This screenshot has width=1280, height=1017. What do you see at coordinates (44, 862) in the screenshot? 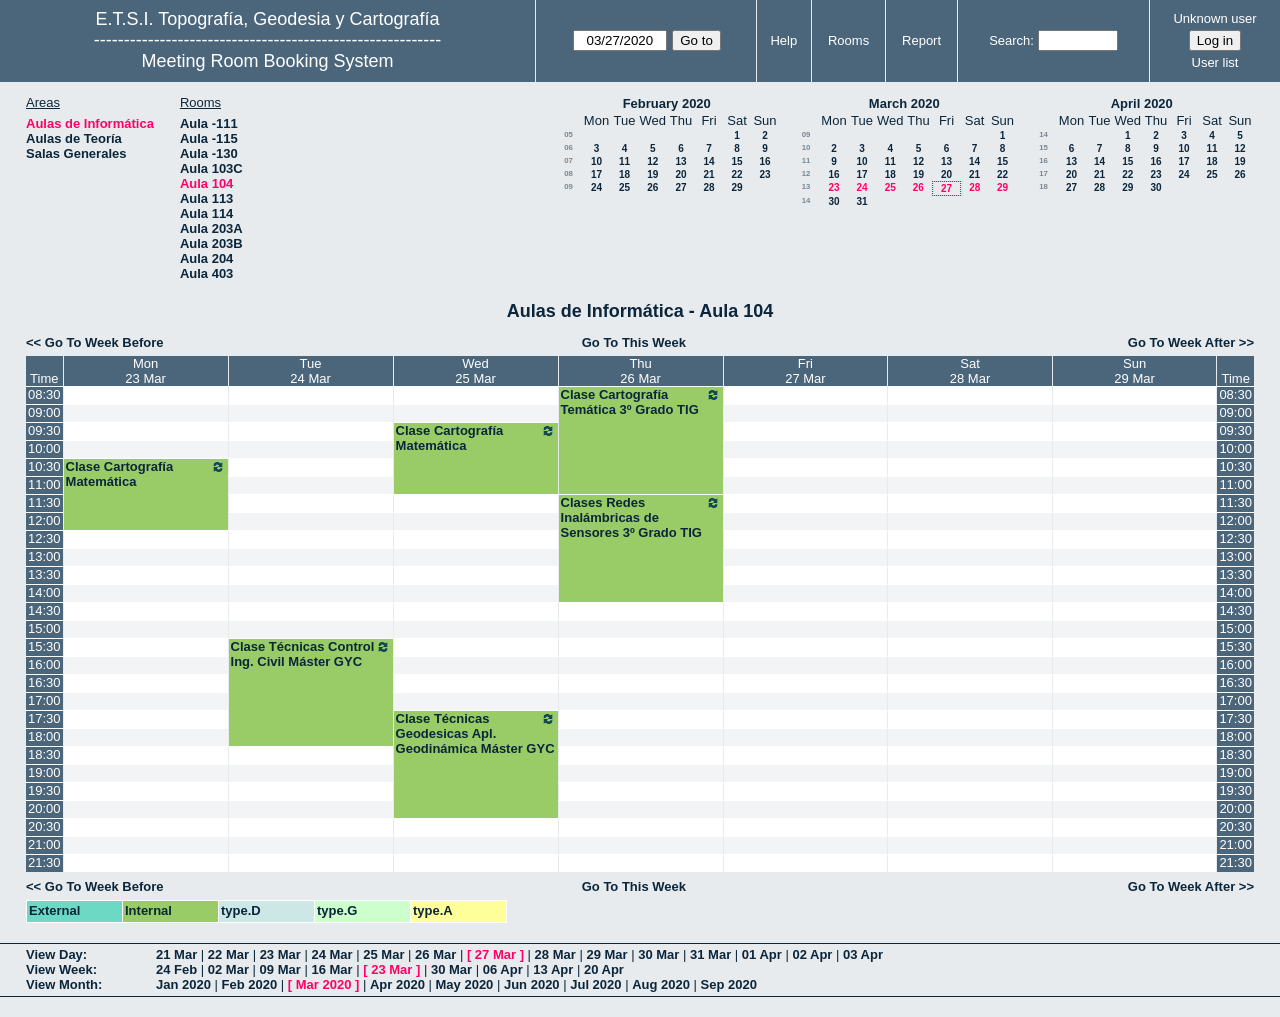
I see `21:30` at bounding box center [44, 862].